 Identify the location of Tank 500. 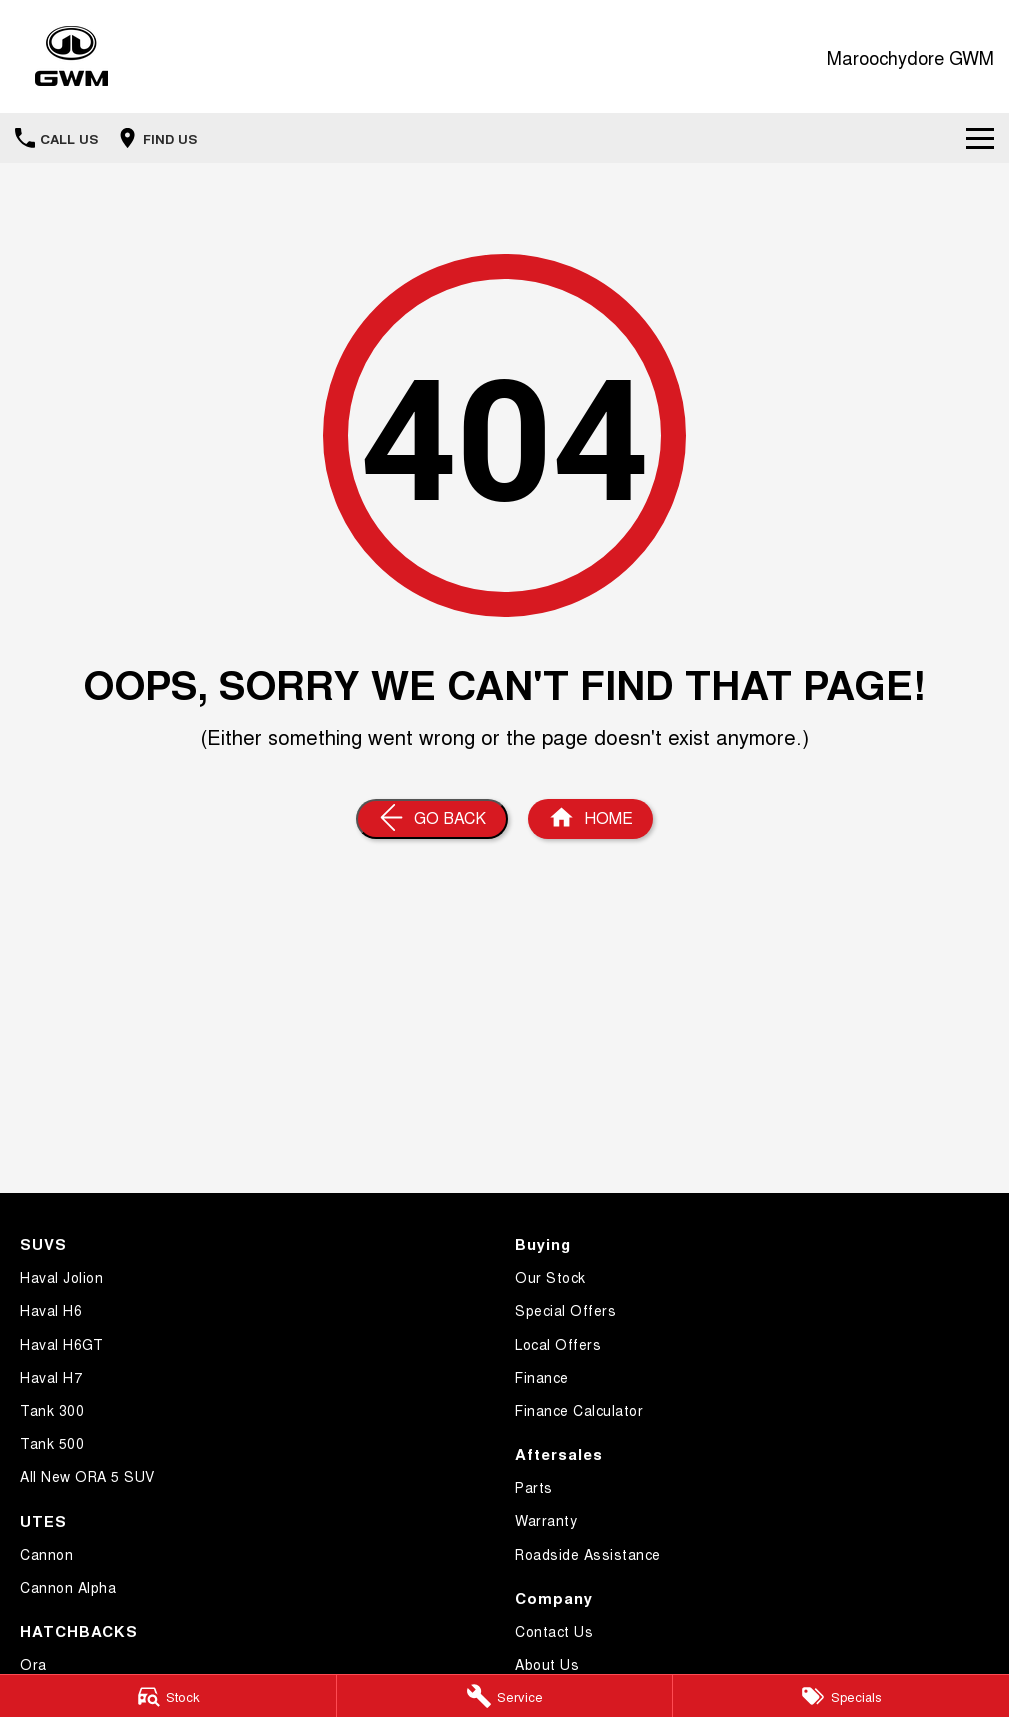
(52, 1443).